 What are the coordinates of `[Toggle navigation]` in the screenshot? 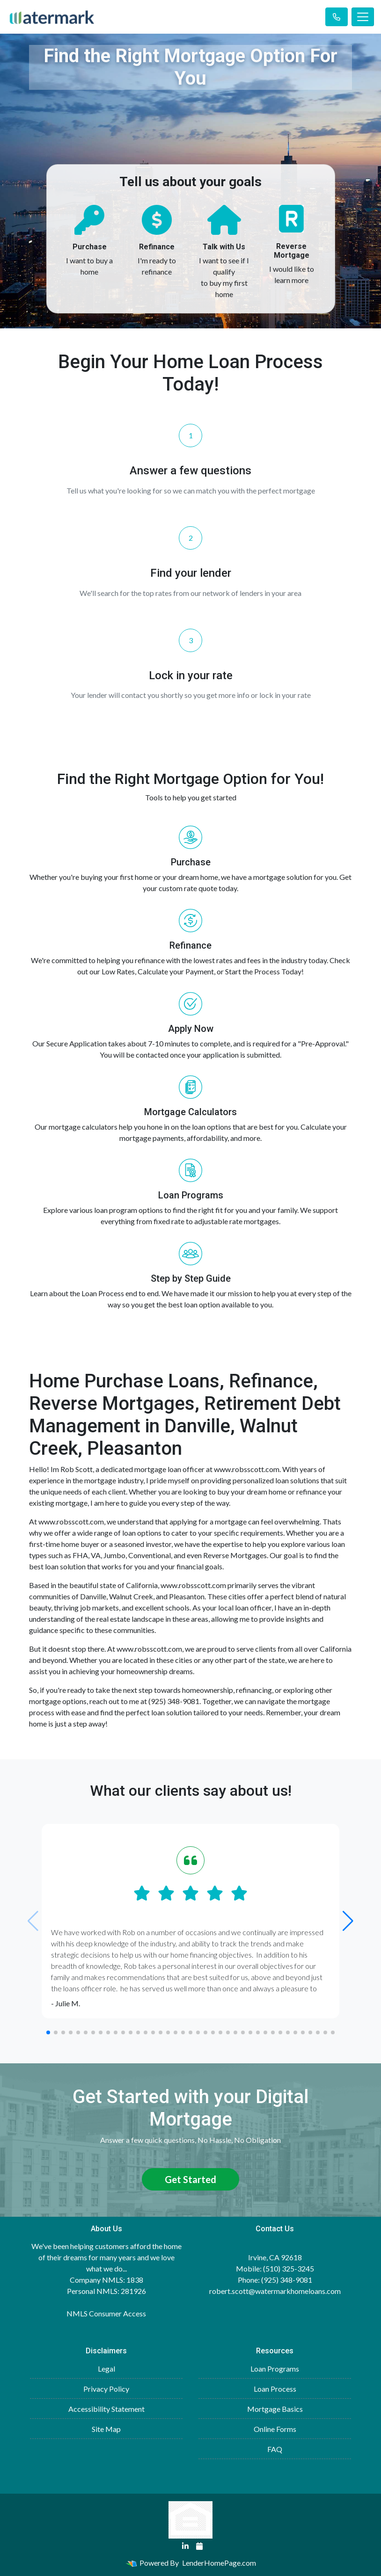 It's located at (363, 16).